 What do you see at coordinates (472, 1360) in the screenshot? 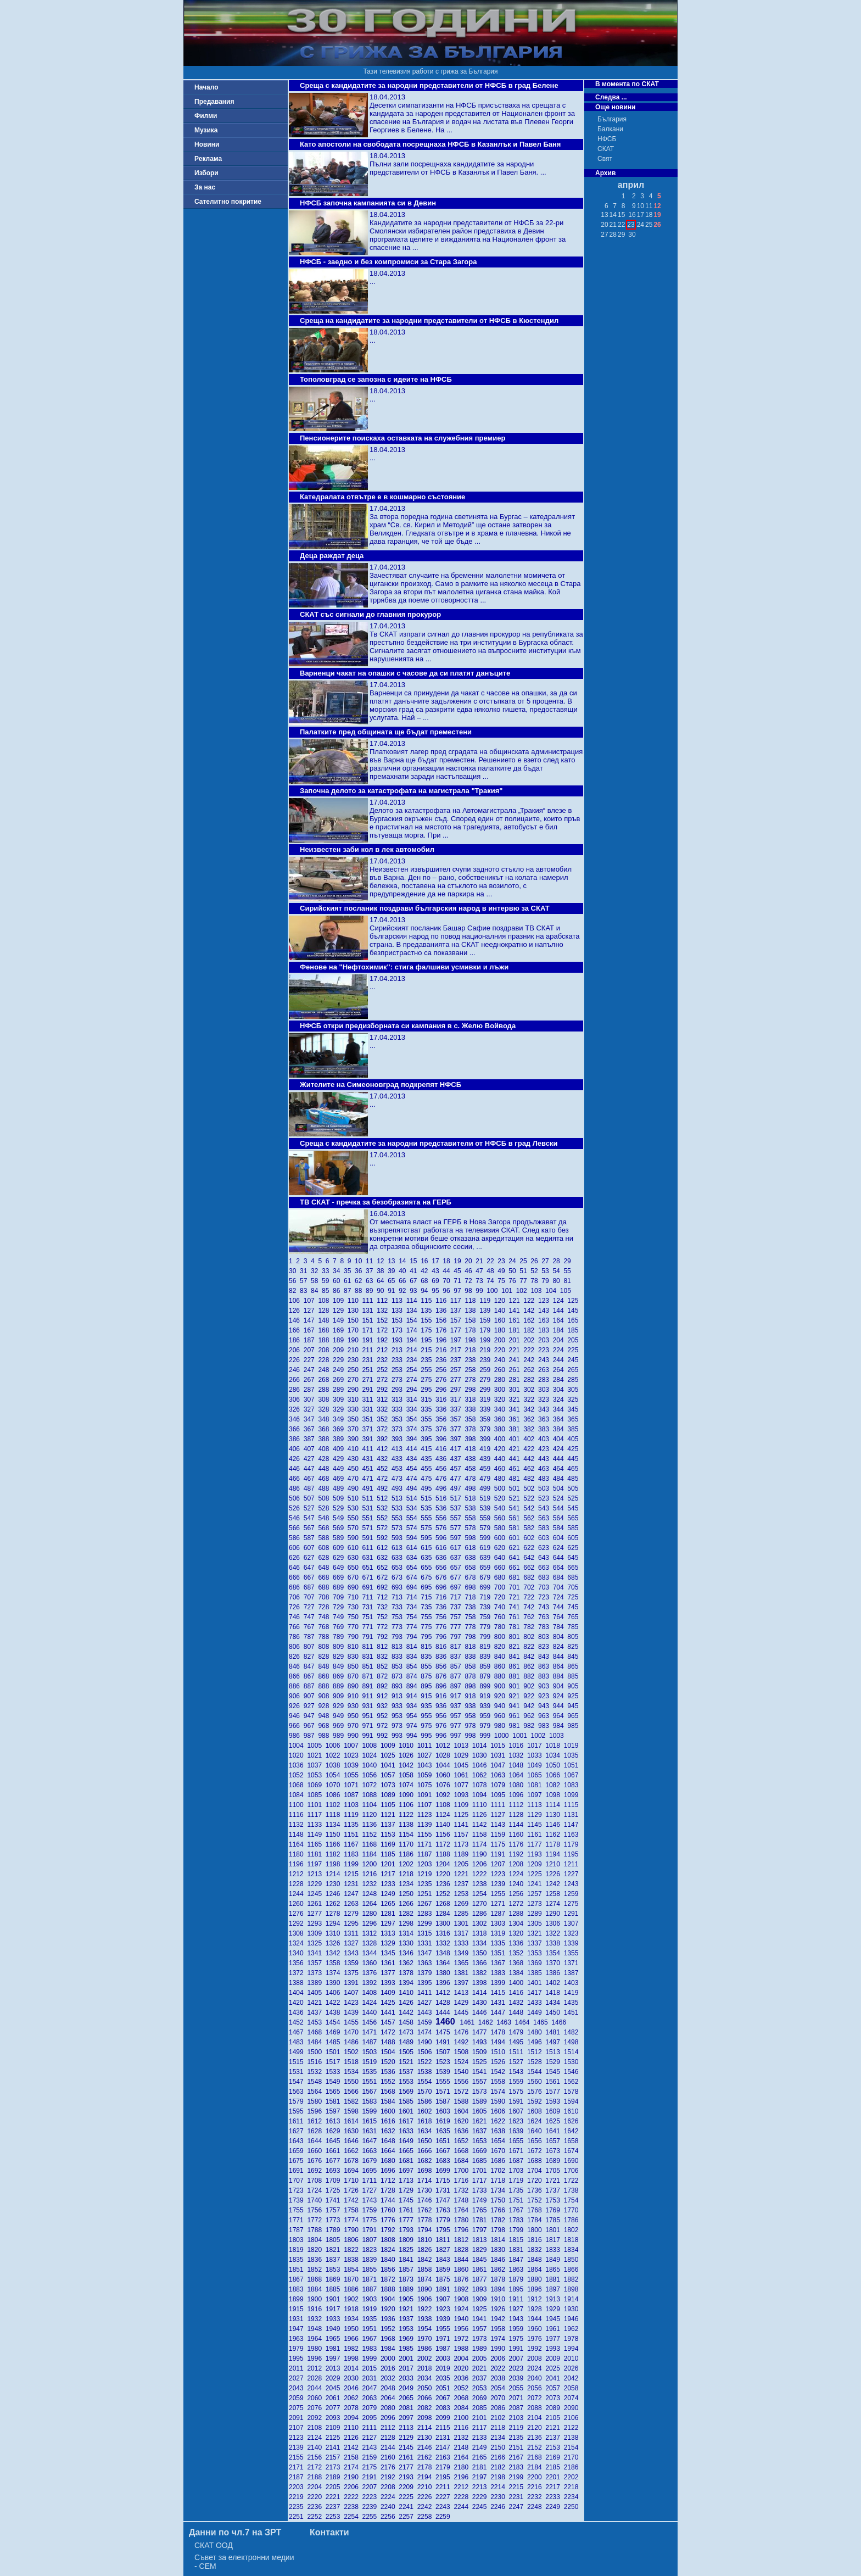
I see `238` at bounding box center [472, 1360].